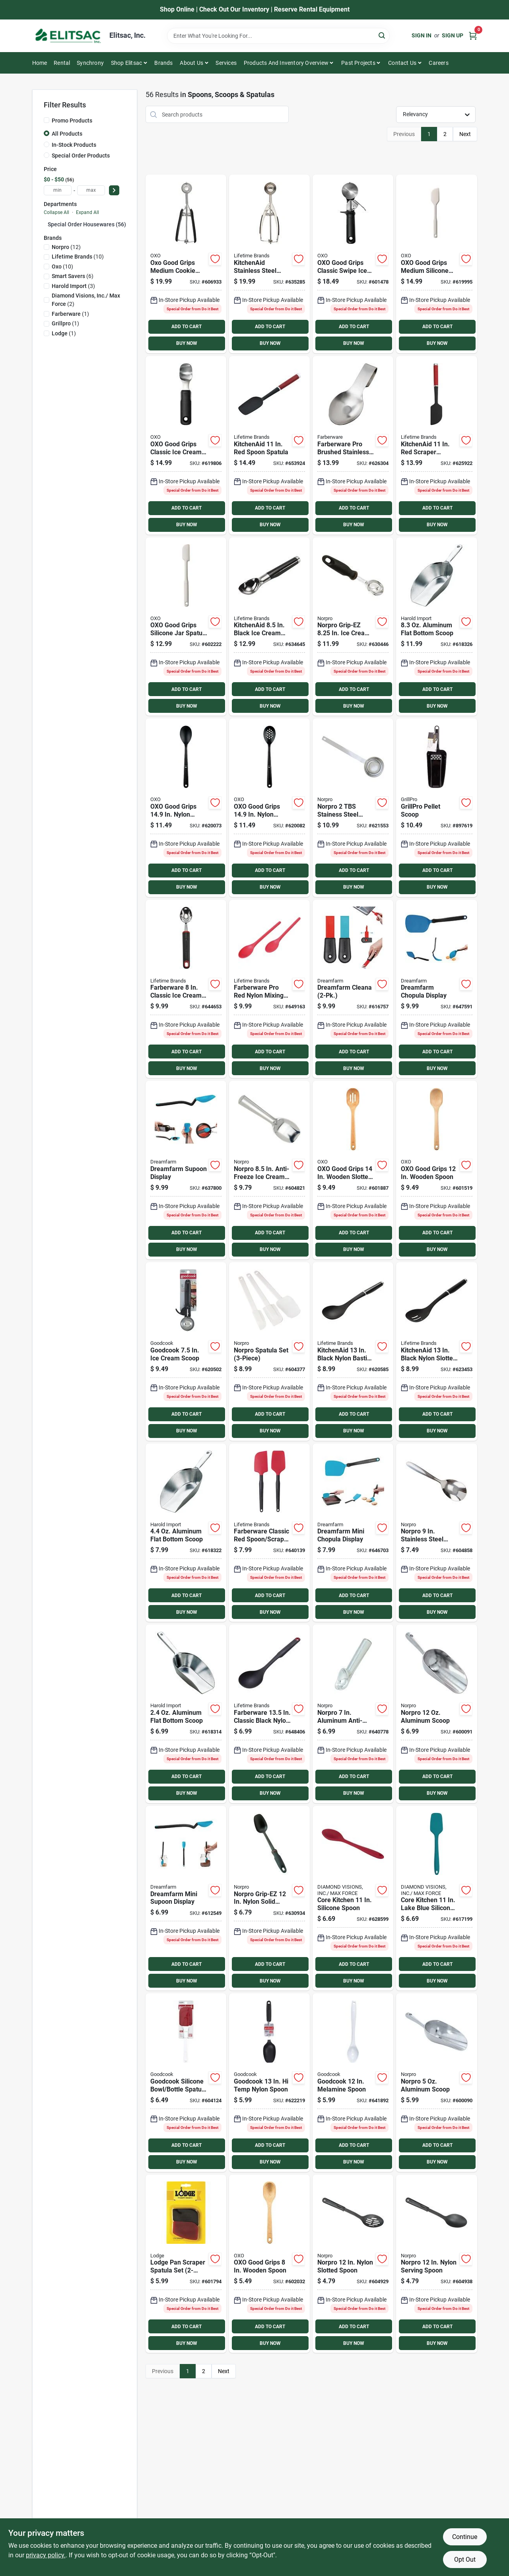  What do you see at coordinates (353, 1533) in the screenshot?
I see `[Go to dreamfarm-mini-chopula-display product page]` at bounding box center [353, 1533].